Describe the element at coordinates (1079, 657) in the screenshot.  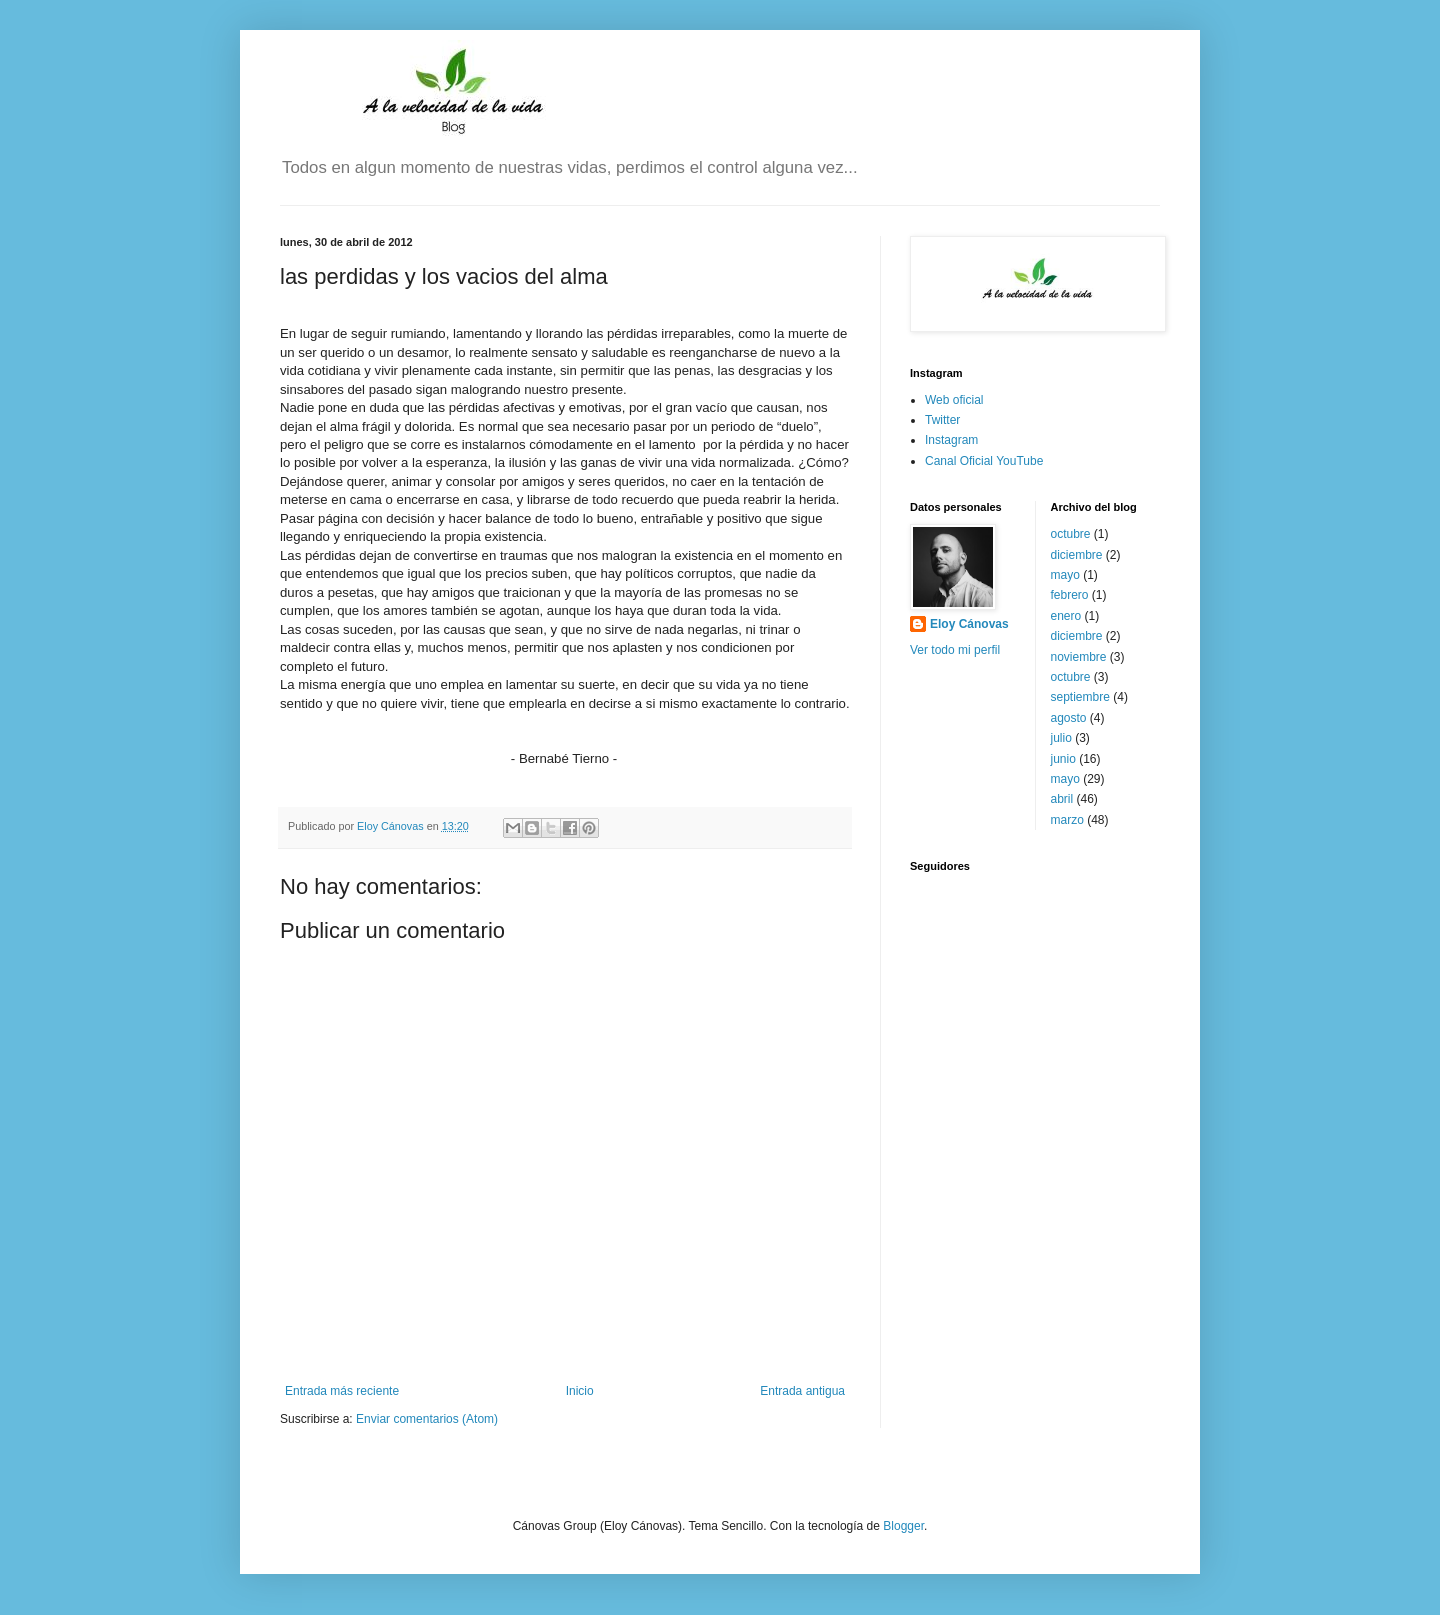
I see `noviembre` at that location.